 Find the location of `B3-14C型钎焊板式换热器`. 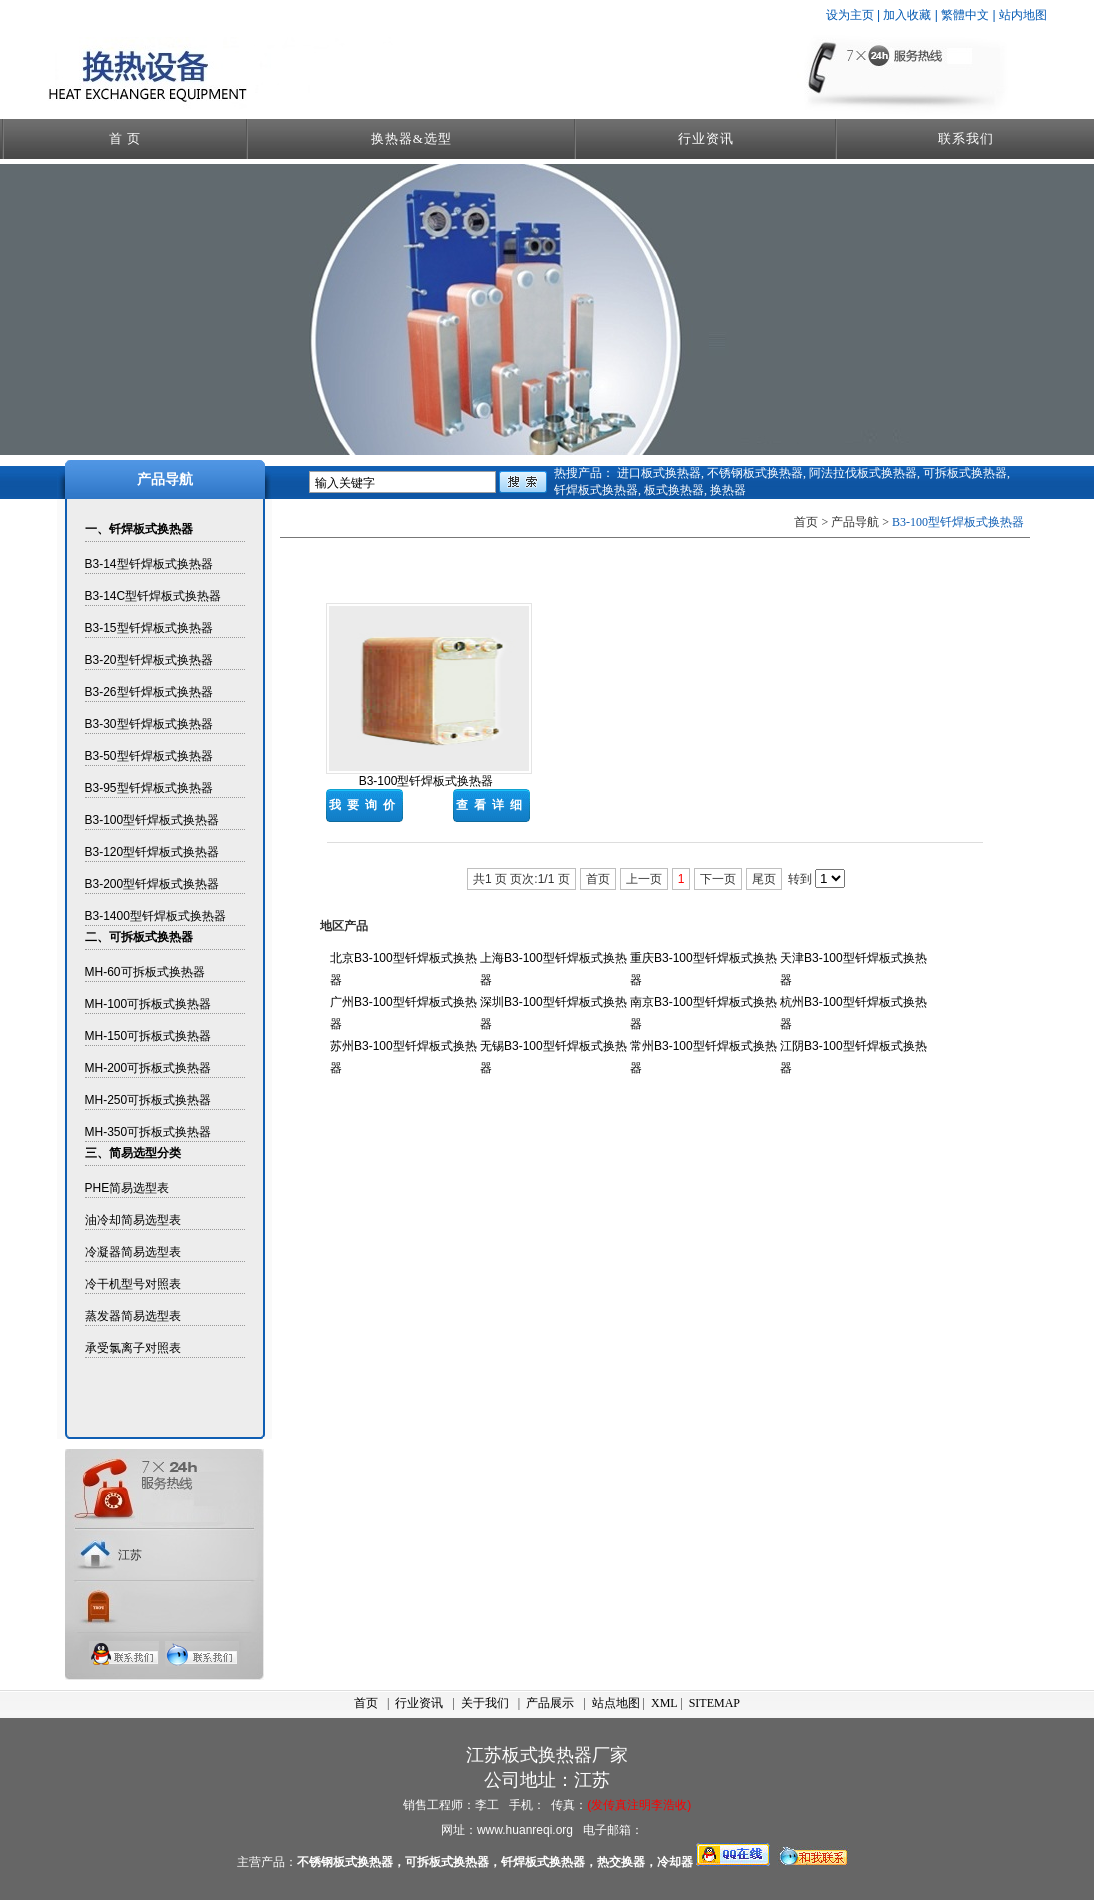

B3-14C型钎焊板式换热器 is located at coordinates (153, 596).